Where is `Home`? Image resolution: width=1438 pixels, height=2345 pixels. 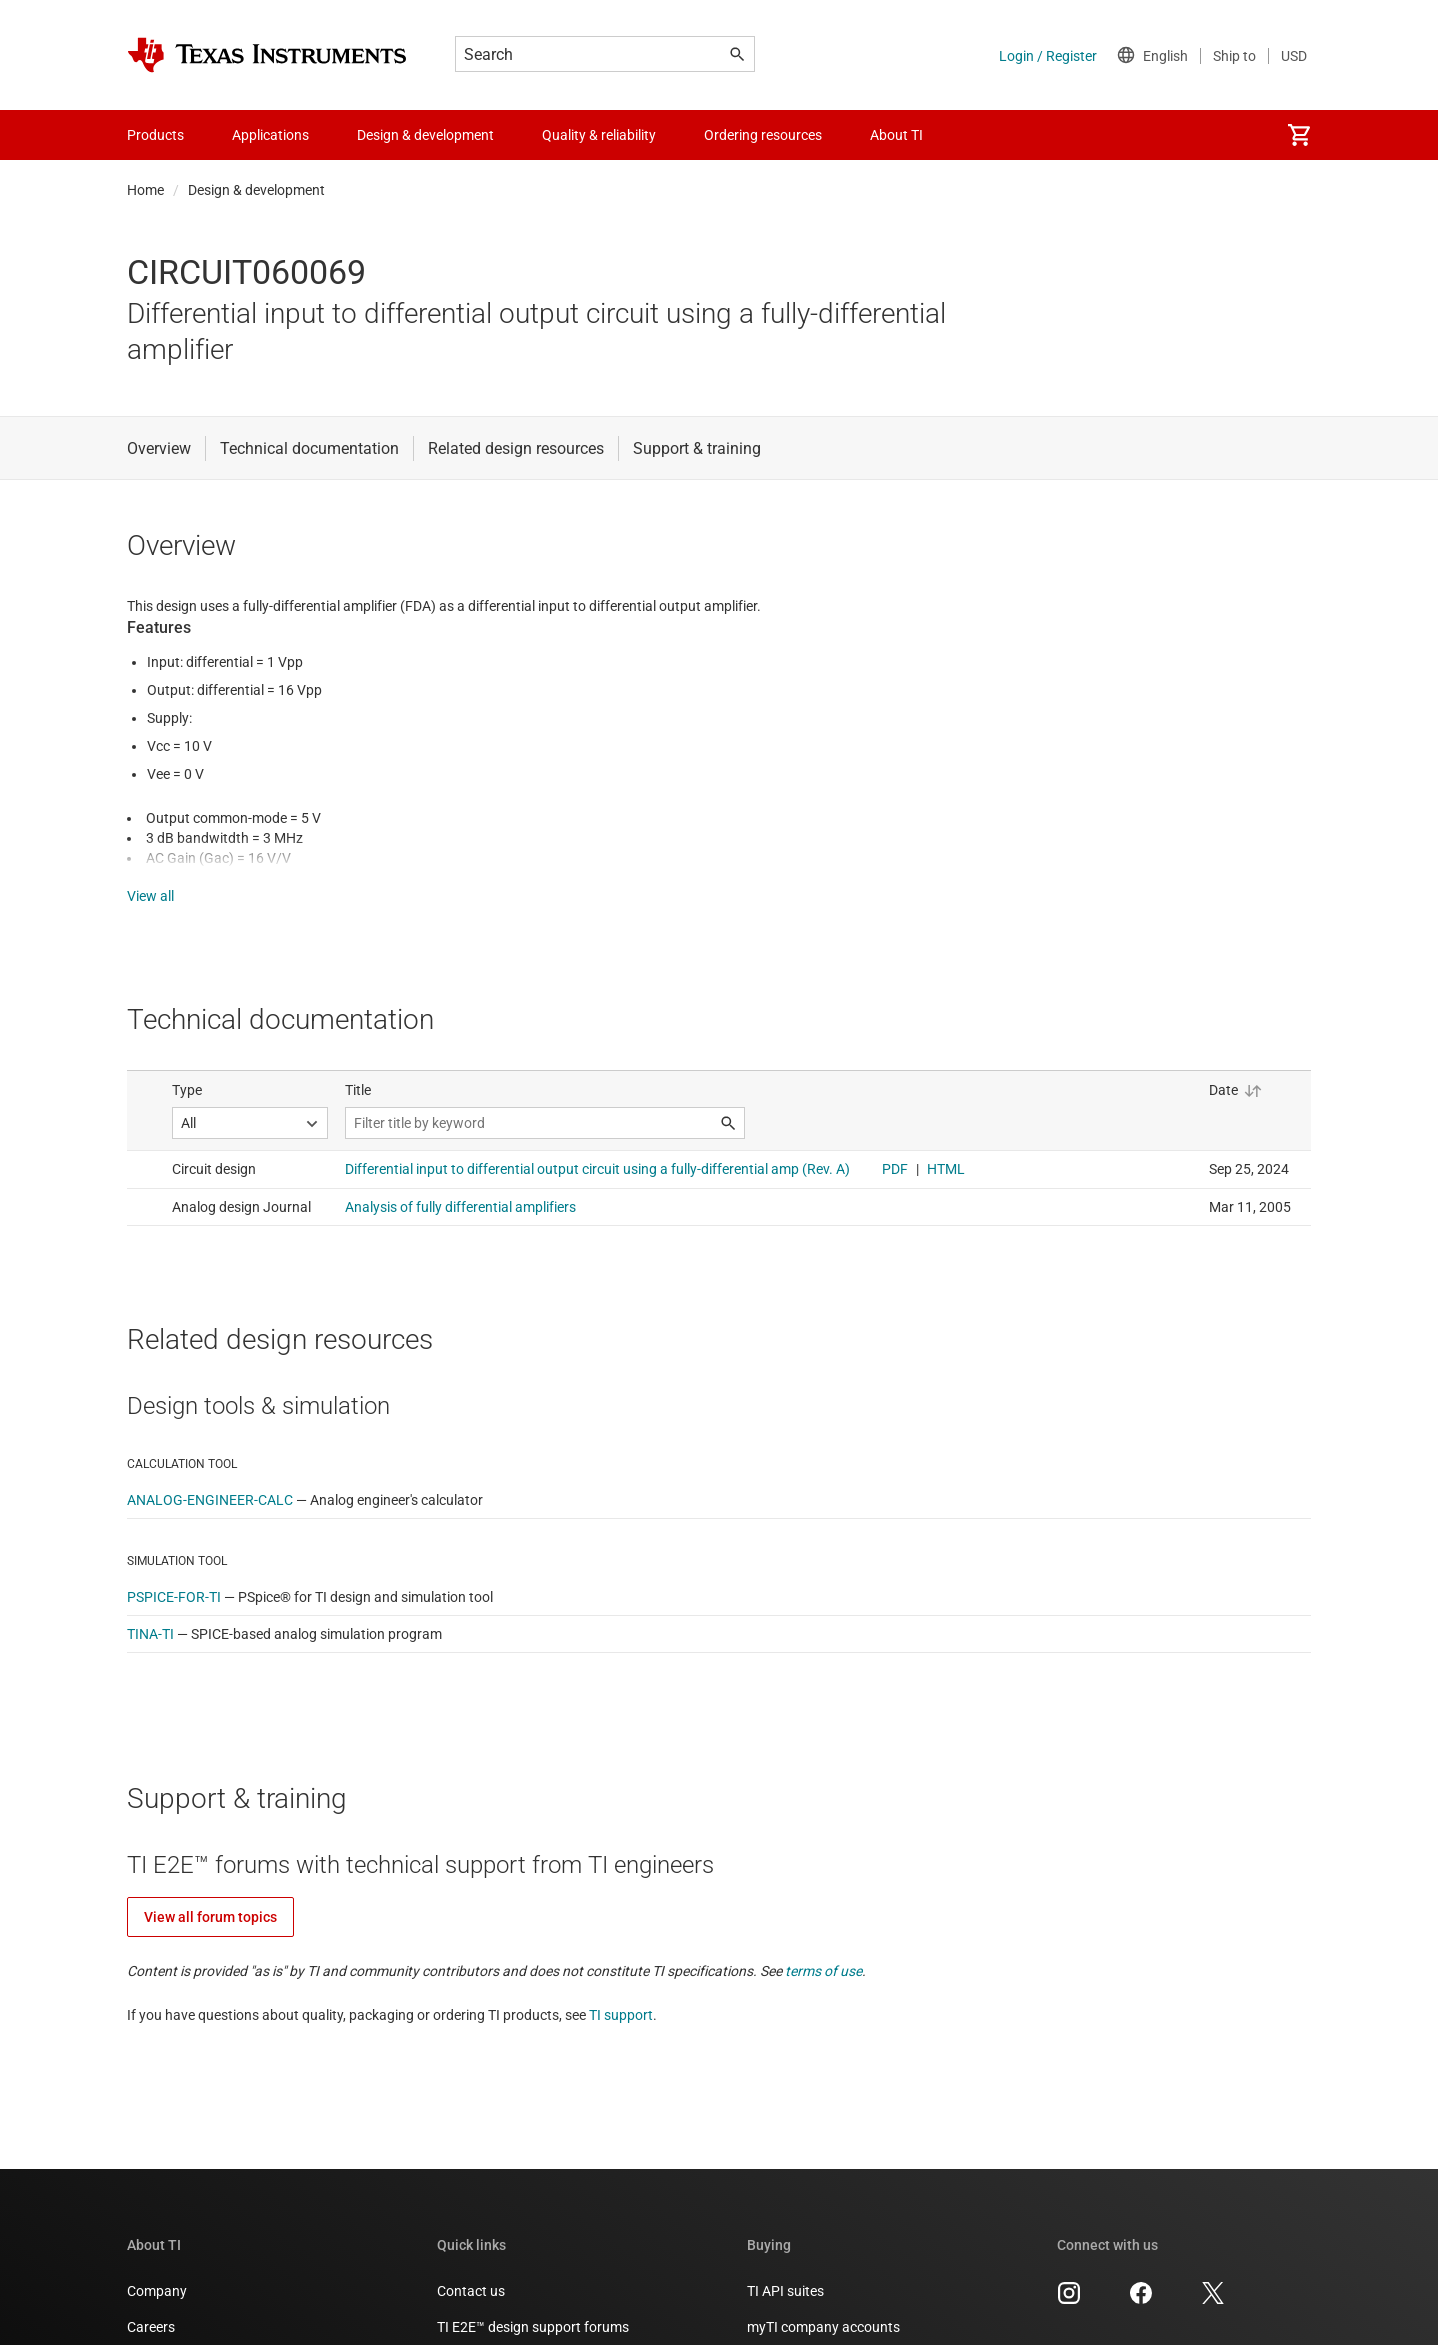
Home is located at coordinates (145, 190).